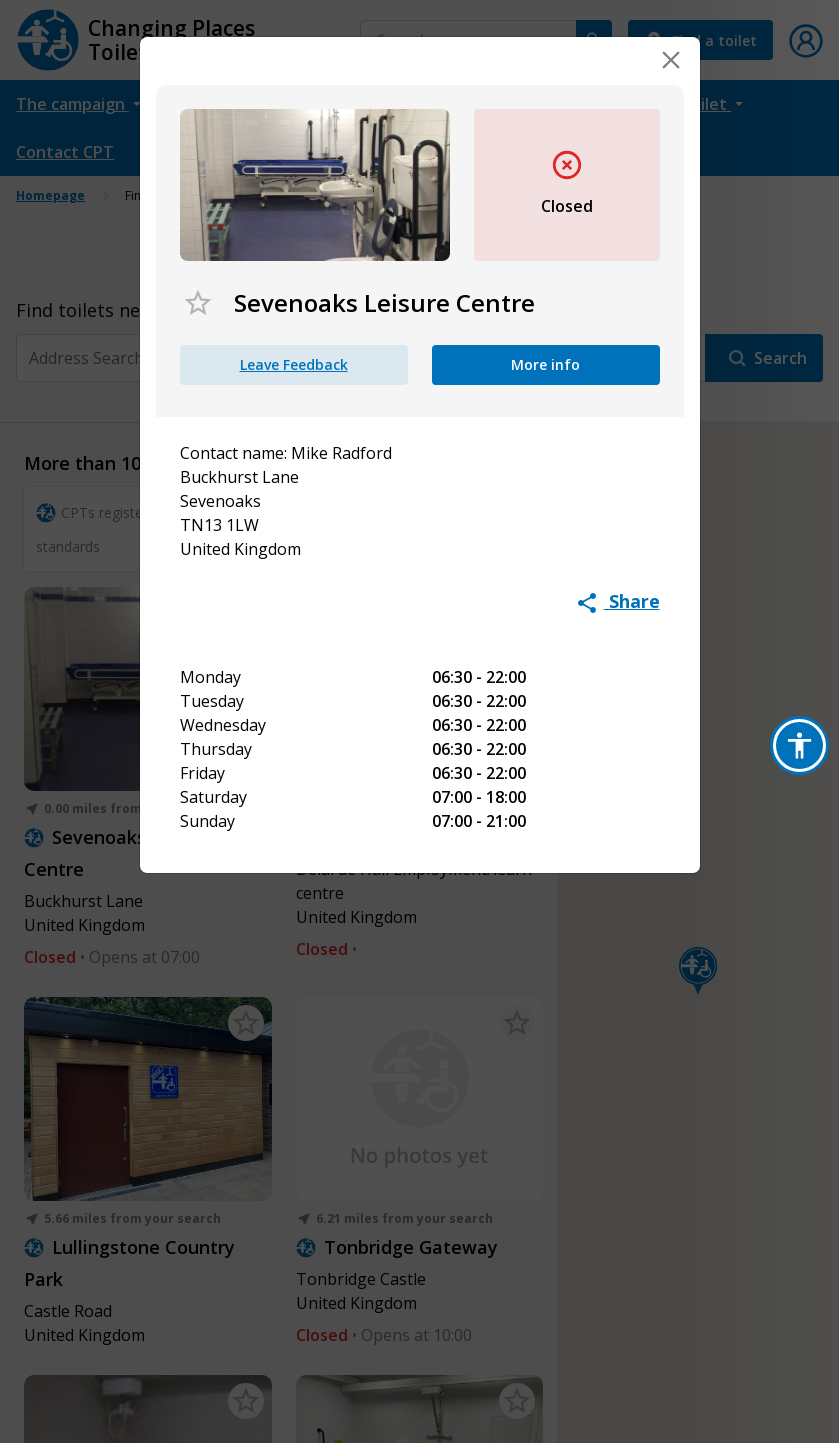 The width and height of the screenshot is (839, 1443). What do you see at coordinates (294, 364) in the screenshot?
I see `Leave Feedback` at bounding box center [294, 364].